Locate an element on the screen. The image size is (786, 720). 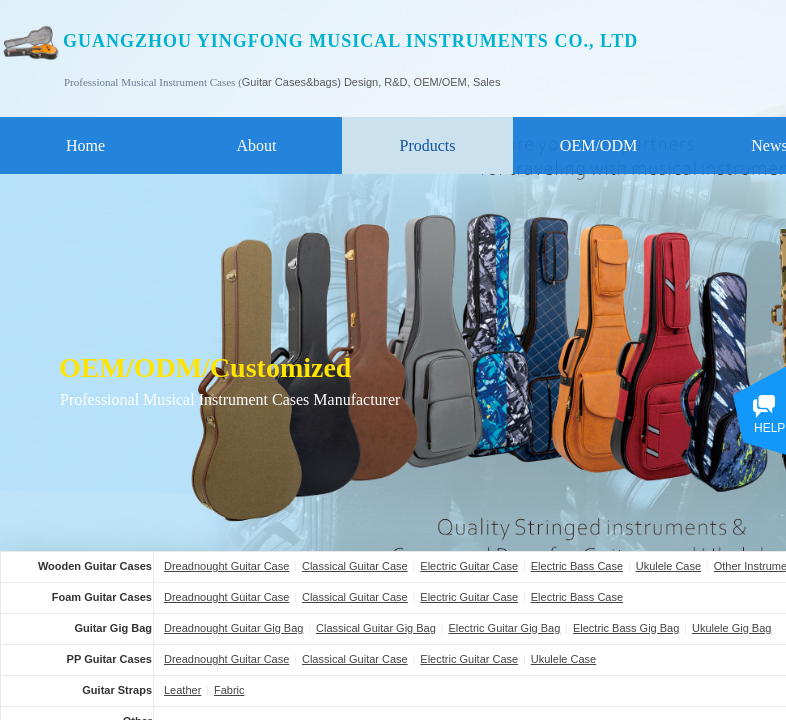
Electric Guitar Gig Bag is located at coordinates (504, 628).